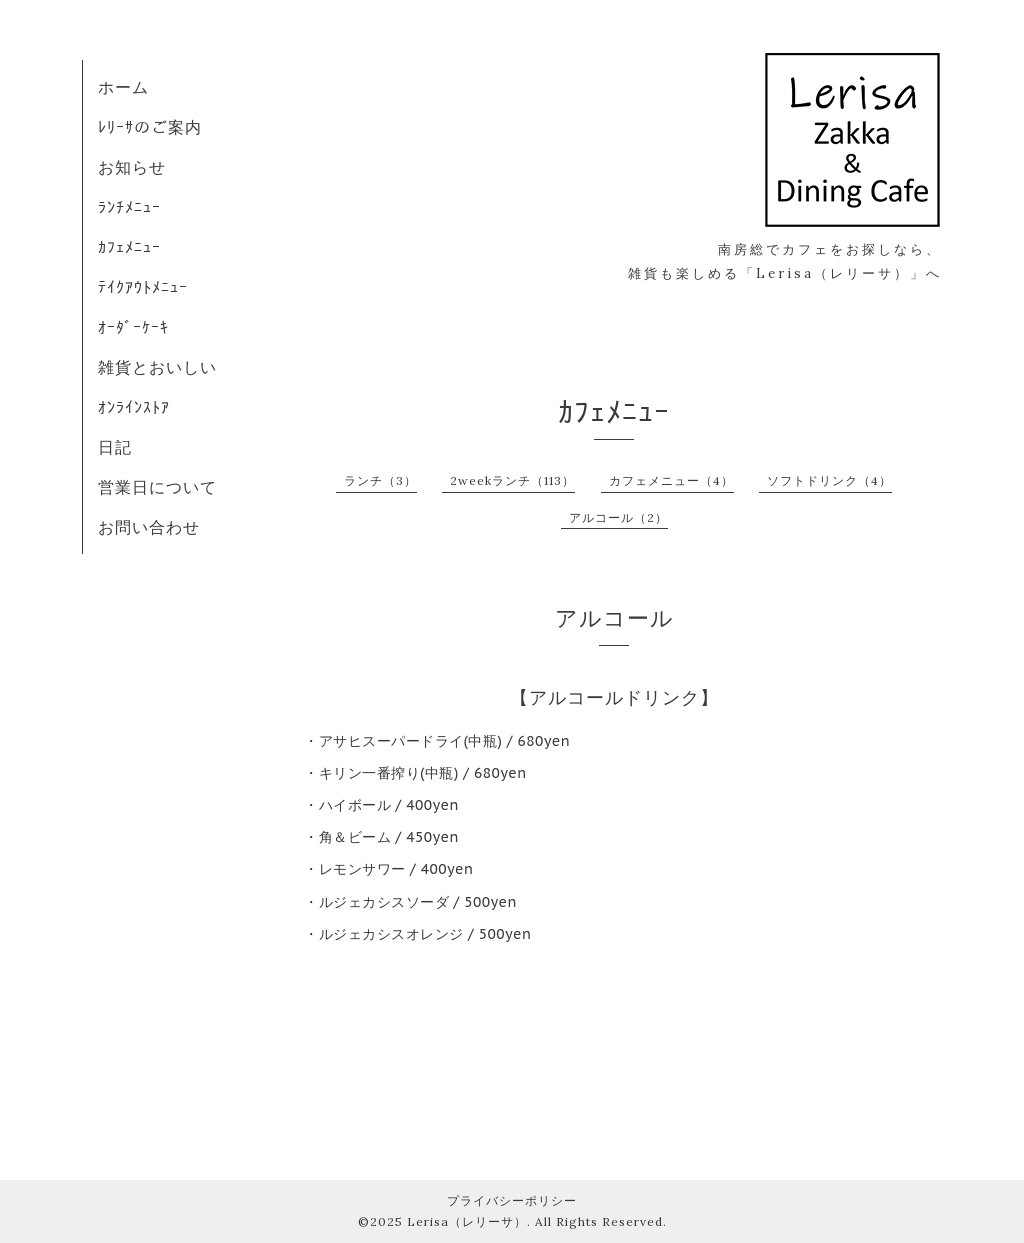 The height and width of the screenshot is (1243, 1024). I want to click on アルコール（2）, so click(618, 517).